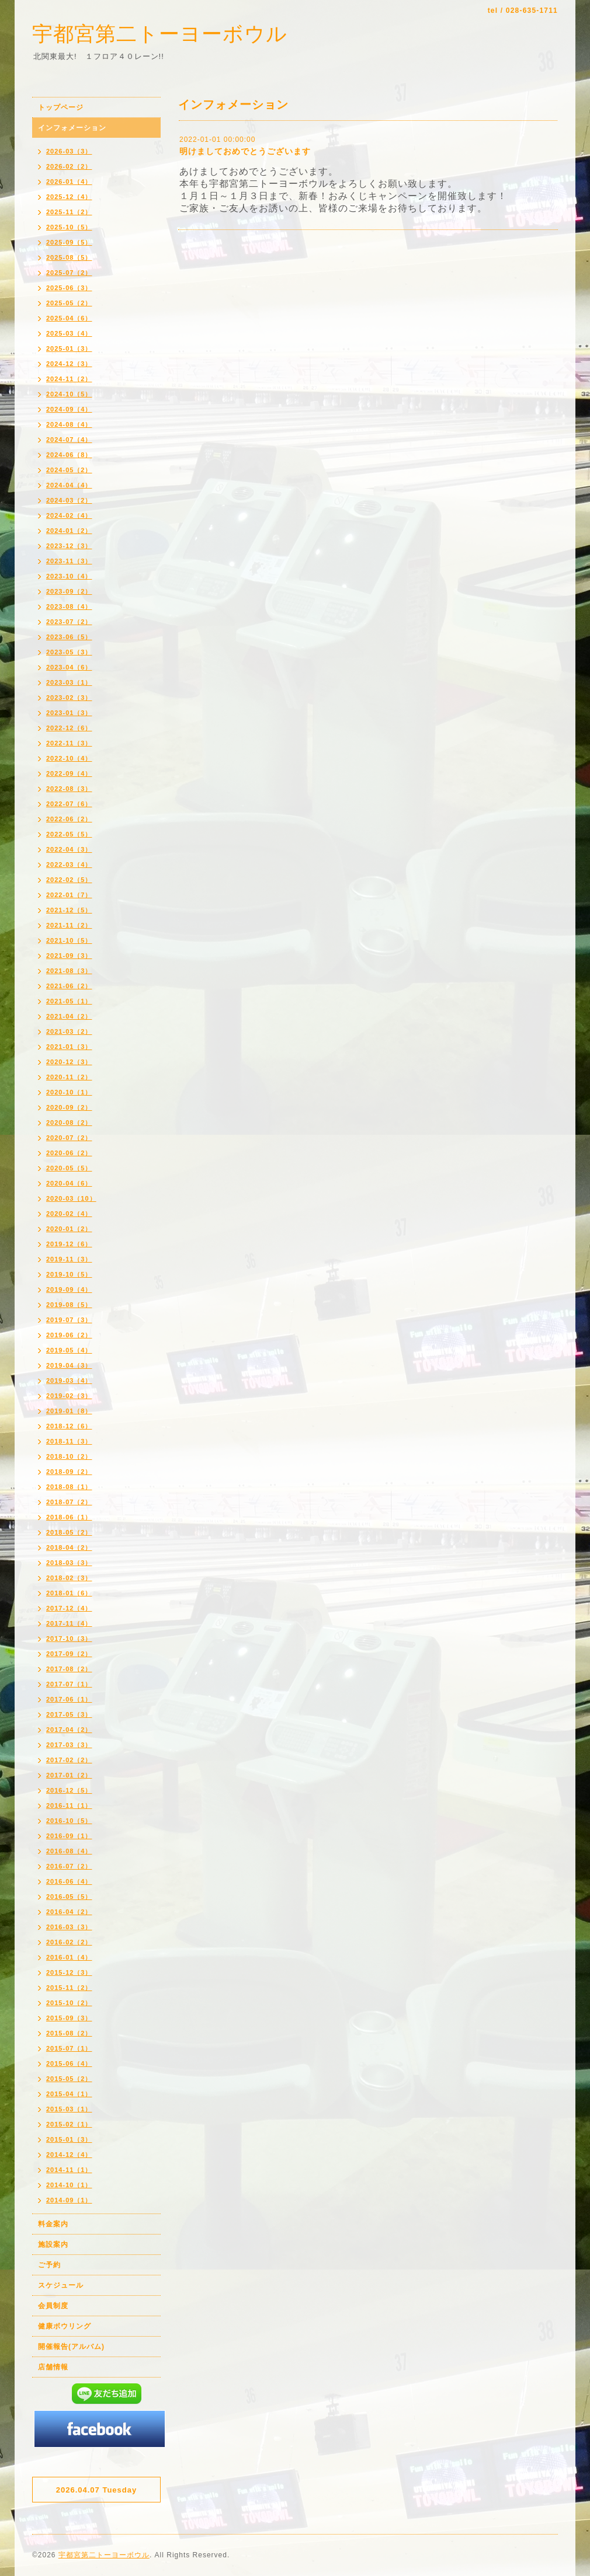 This screenshot has height=2576, width=590. What do you see at coordinates (69, 515) in the screenshot?
I see `2024-02（4）` at bounding box center [69, 515].